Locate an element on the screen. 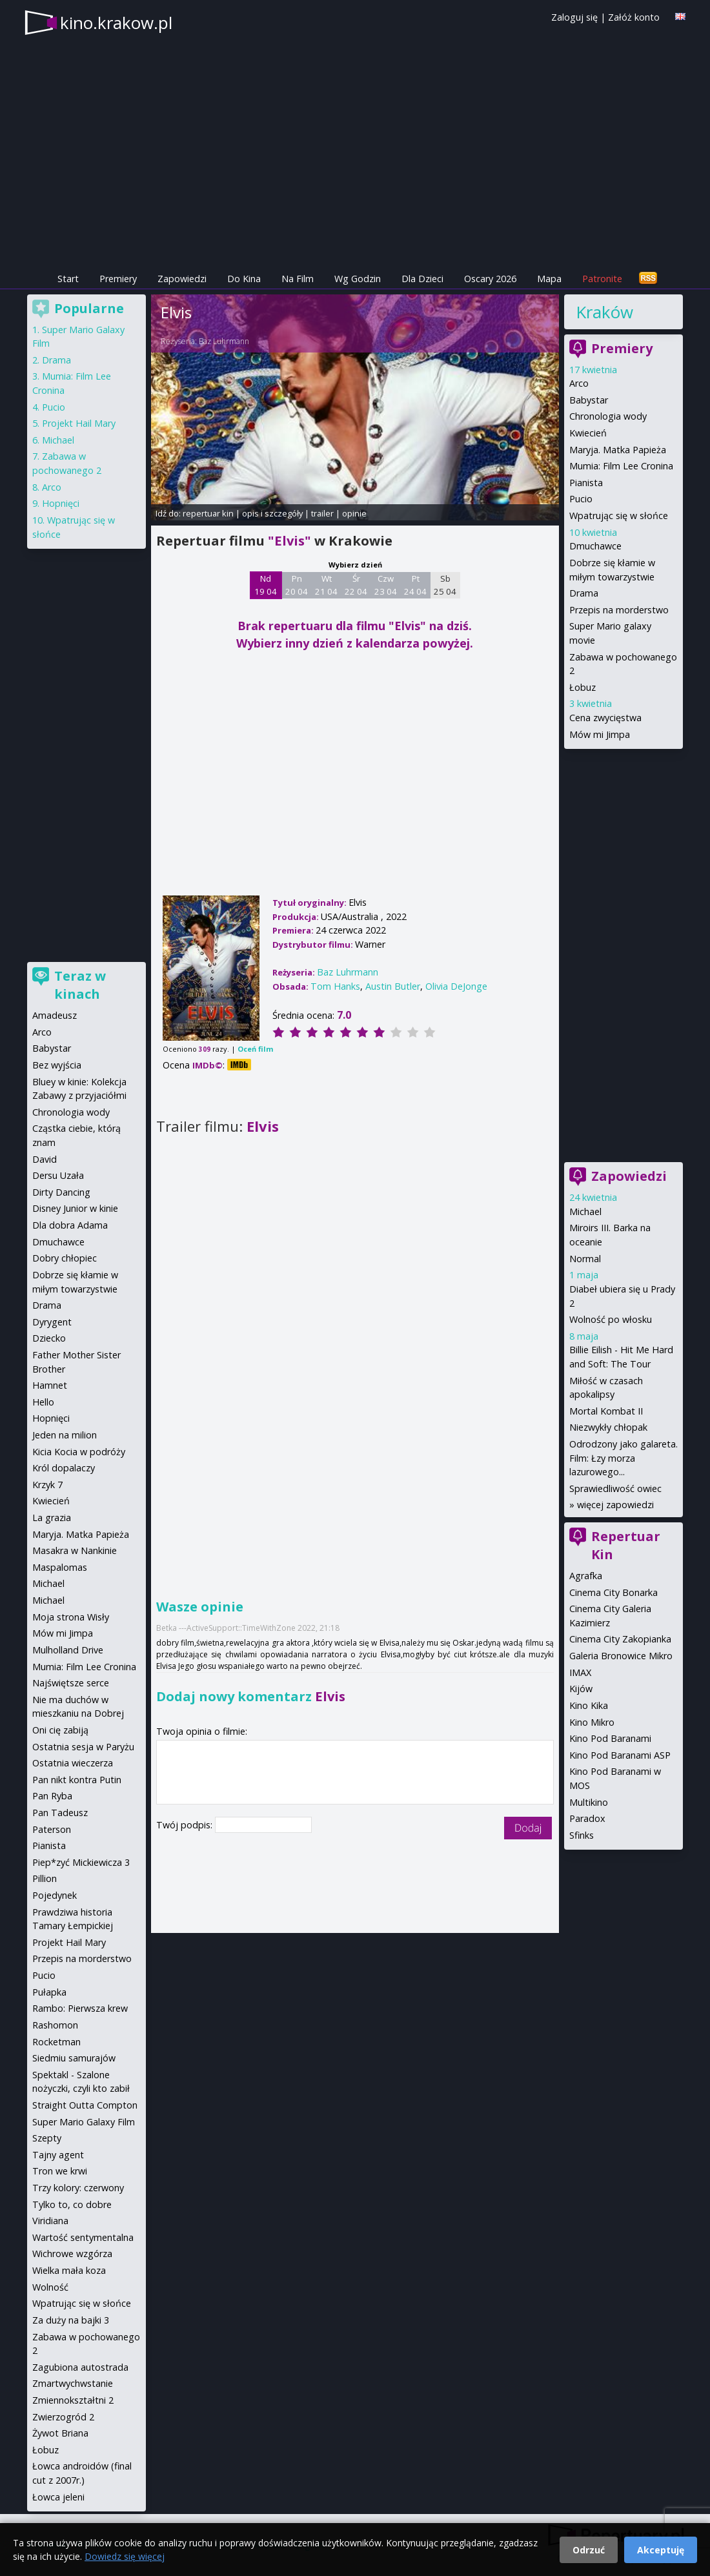 The width and height of the screenshot is (710, 2576). Pan Ryba is located at coordinates (52, 1796).